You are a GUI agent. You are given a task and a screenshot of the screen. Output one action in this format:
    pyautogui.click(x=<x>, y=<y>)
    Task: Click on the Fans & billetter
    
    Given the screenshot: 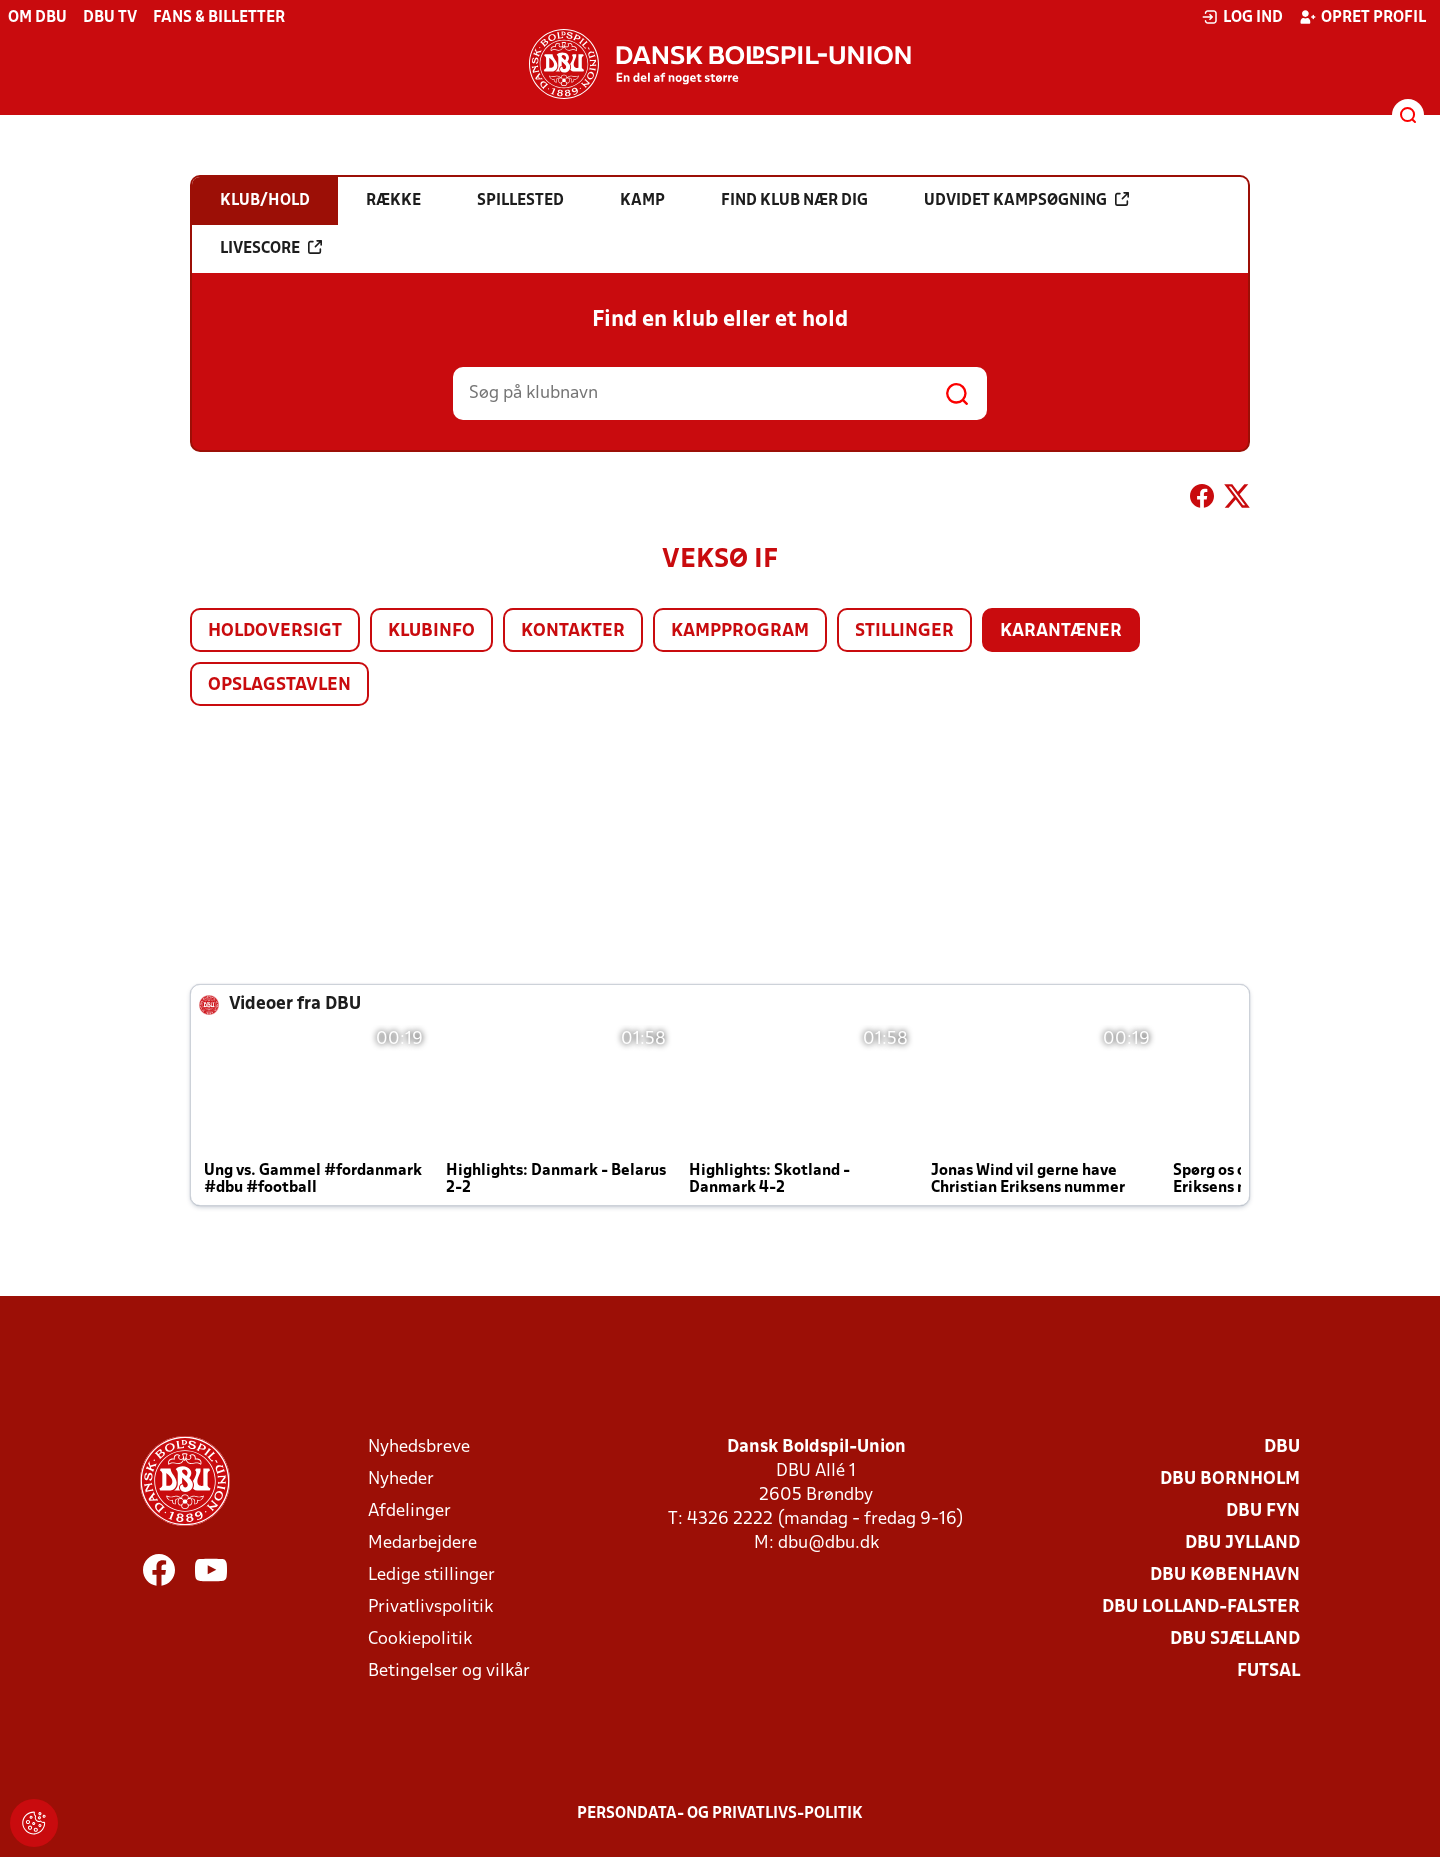 What is the action you would take?
    pyautogui.click(x=219, y=18)
    